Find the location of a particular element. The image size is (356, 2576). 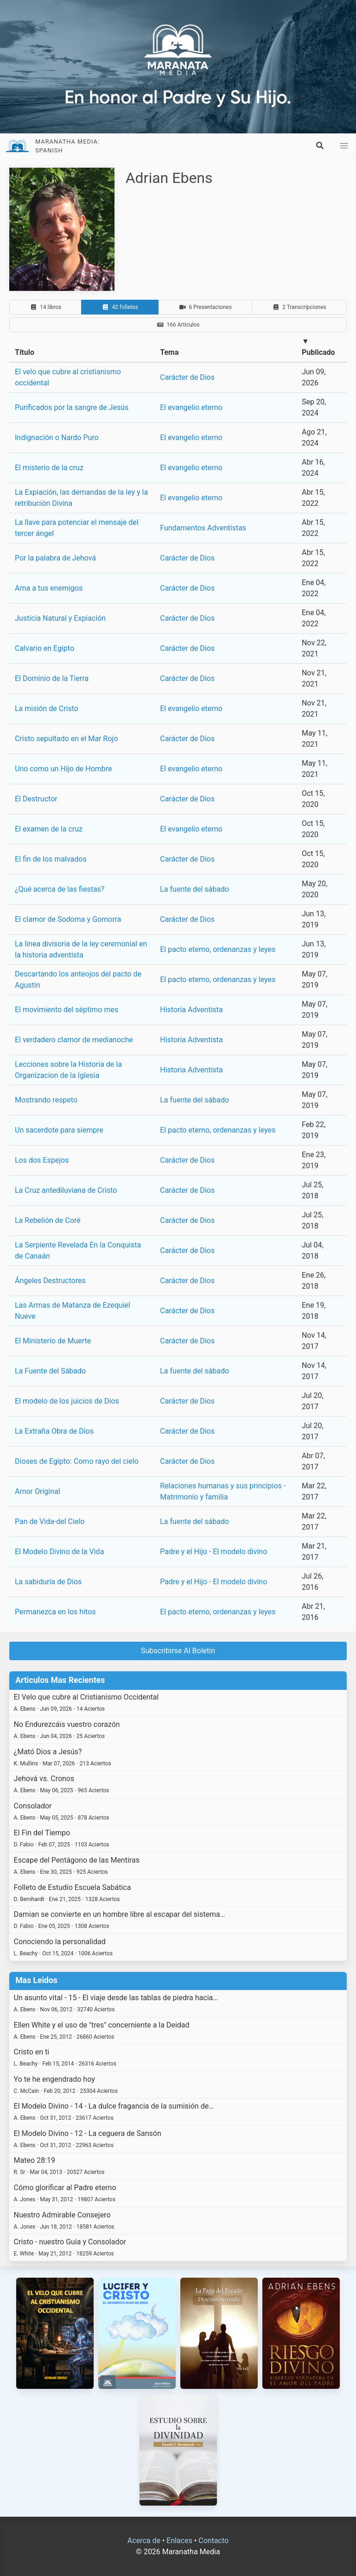

Fundamentos Adventistas is located at coordinates (203, 527).